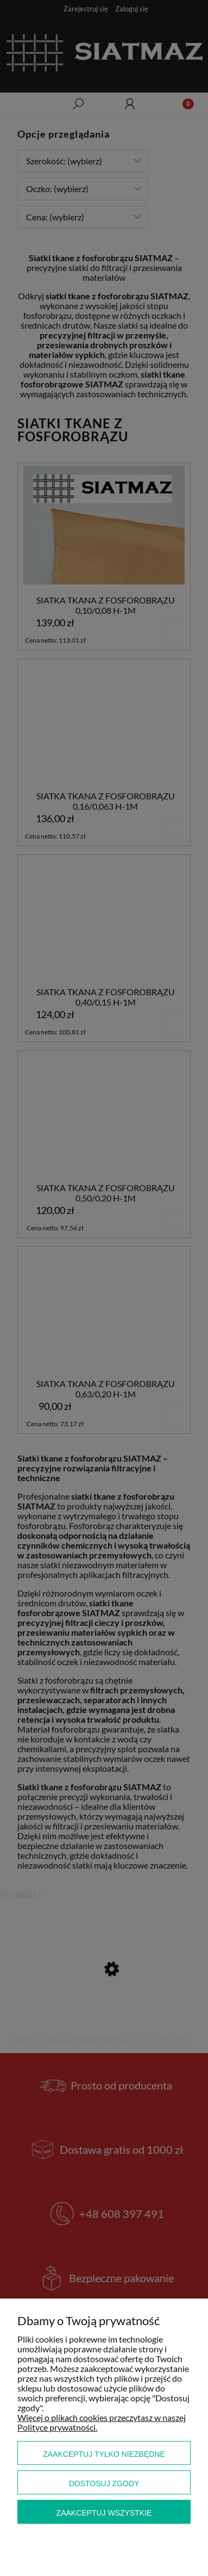  Describe the element at coordinates (104, 2513) in the screenshot. I see `Zaakceptuj wszystkie` at that location.